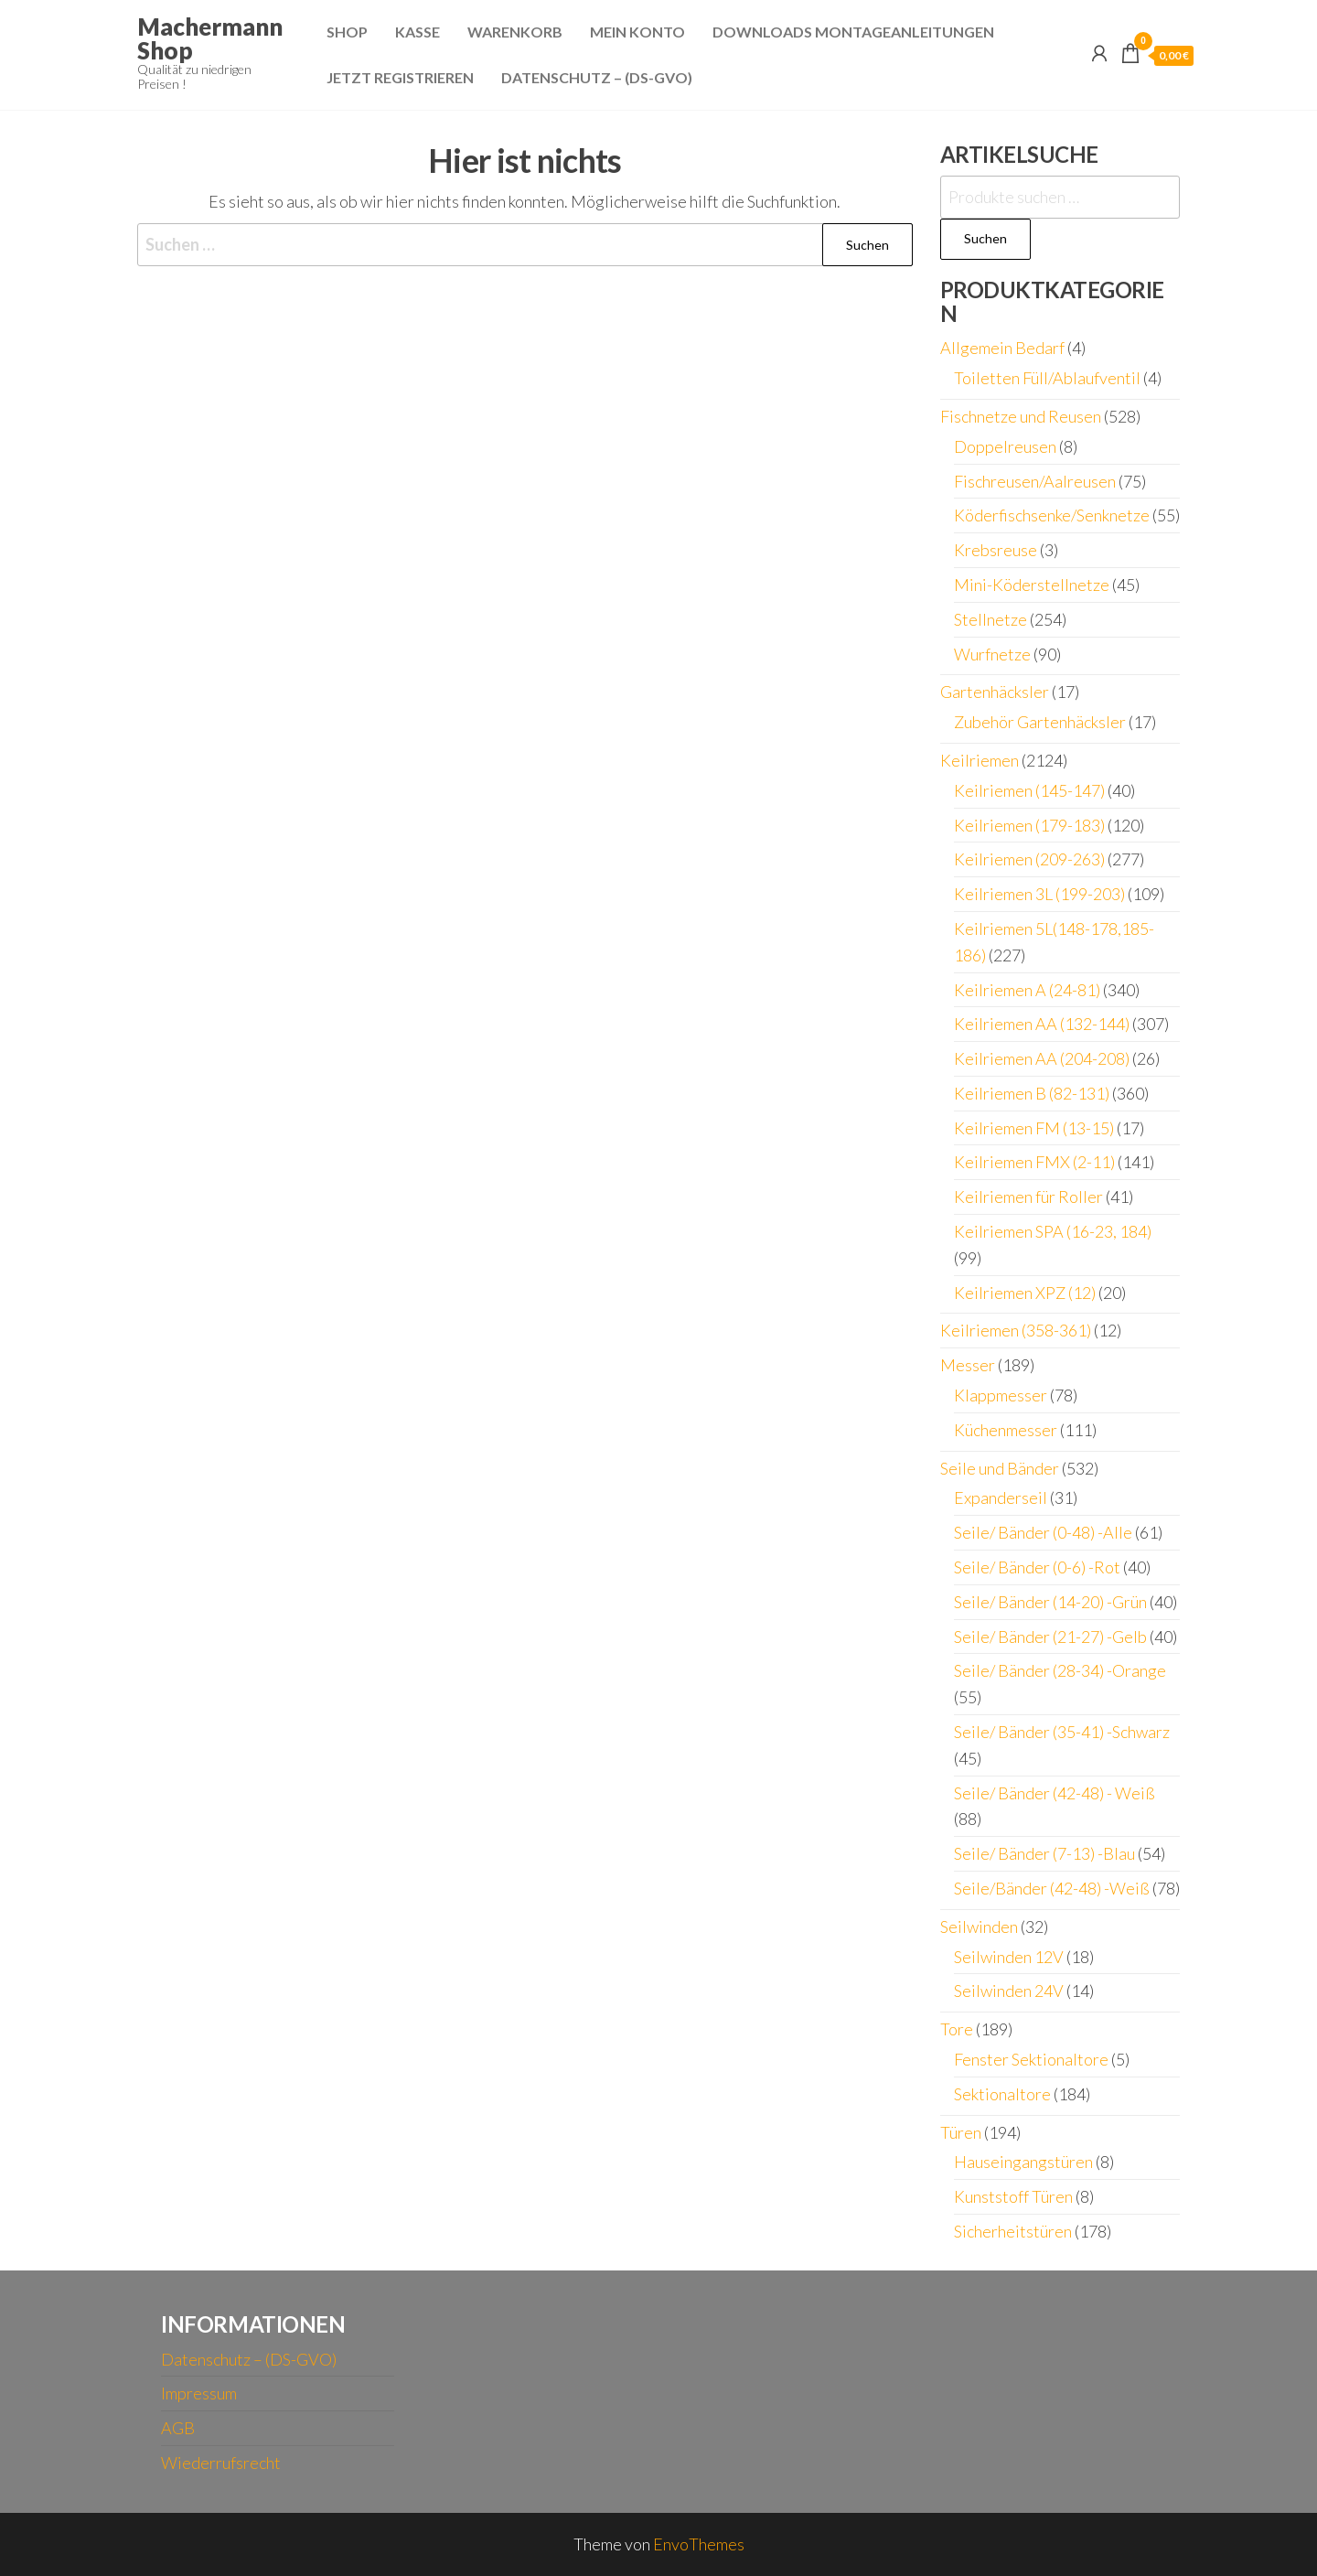 The height and width of the screenshot is (2576, 1317). I want to click on Impressum, so click(199, 2393).